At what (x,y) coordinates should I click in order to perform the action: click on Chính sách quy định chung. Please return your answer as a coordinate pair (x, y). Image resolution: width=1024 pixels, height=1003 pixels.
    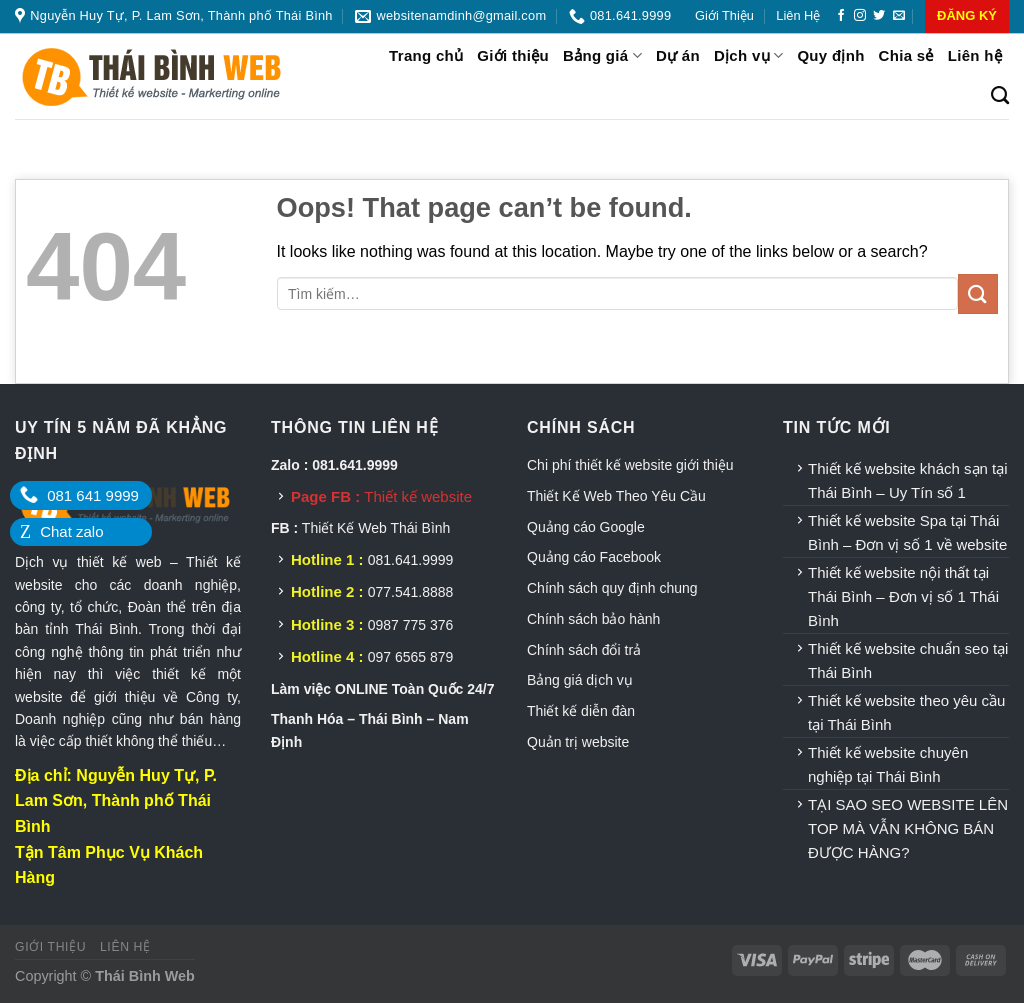
    Looking at the image, I should click on (612, 588).